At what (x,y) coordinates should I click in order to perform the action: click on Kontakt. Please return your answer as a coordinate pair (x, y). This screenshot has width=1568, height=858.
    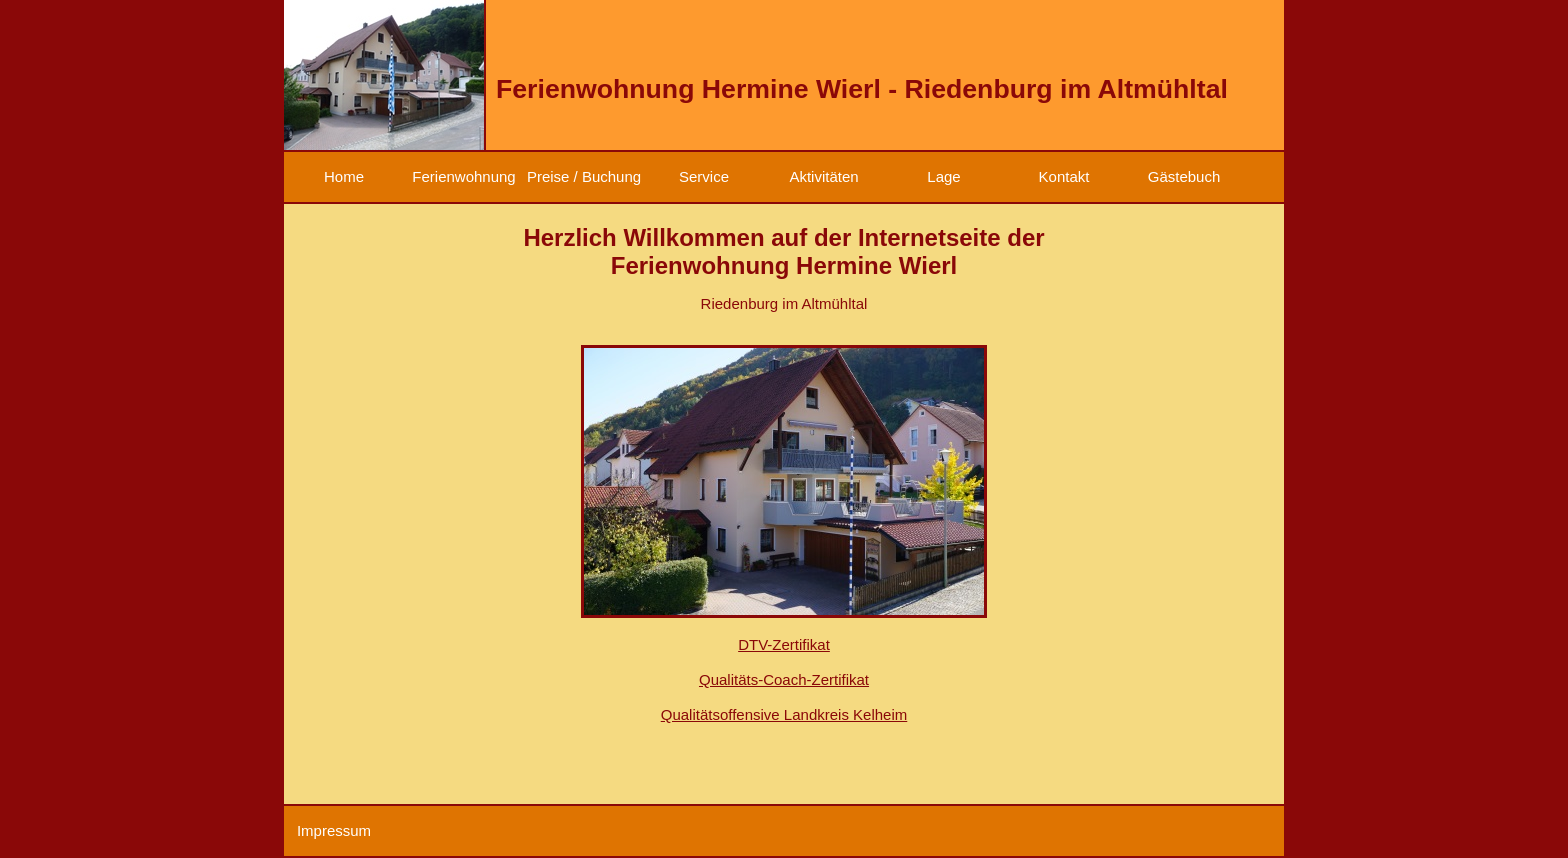
    Looking at the image, I should click on (1064, 176).